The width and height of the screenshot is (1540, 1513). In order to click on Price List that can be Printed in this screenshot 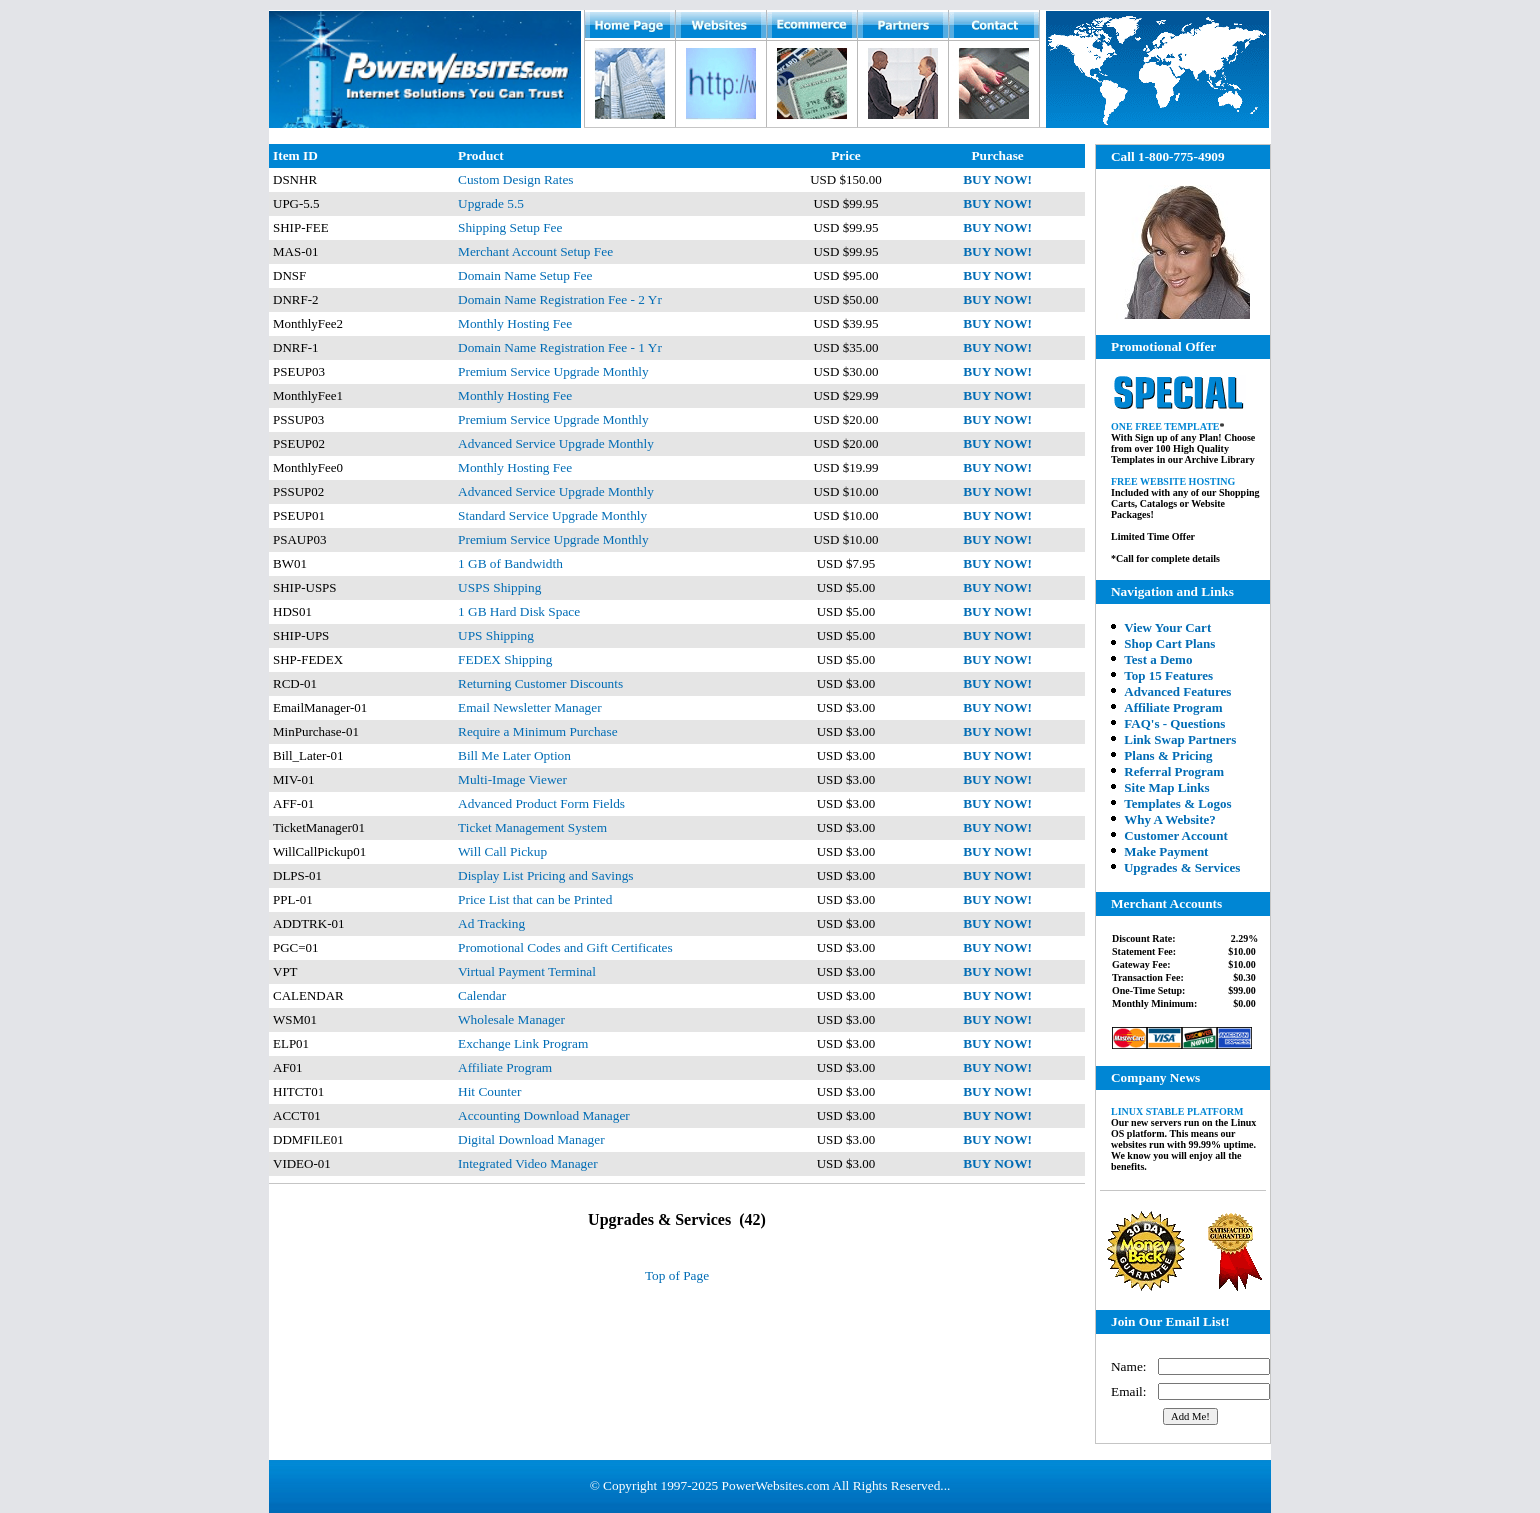, I will do `click(535, 899)`.